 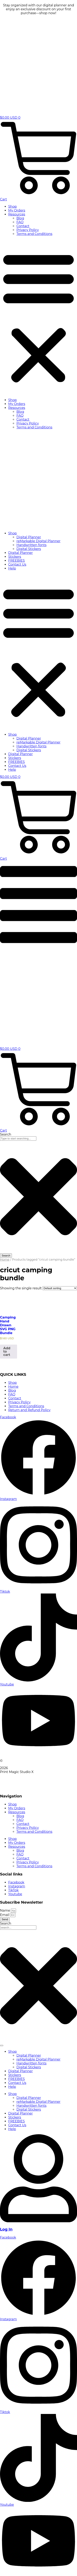 I want to click on reMarkable Digital Planner, so click(x=38, y=541).